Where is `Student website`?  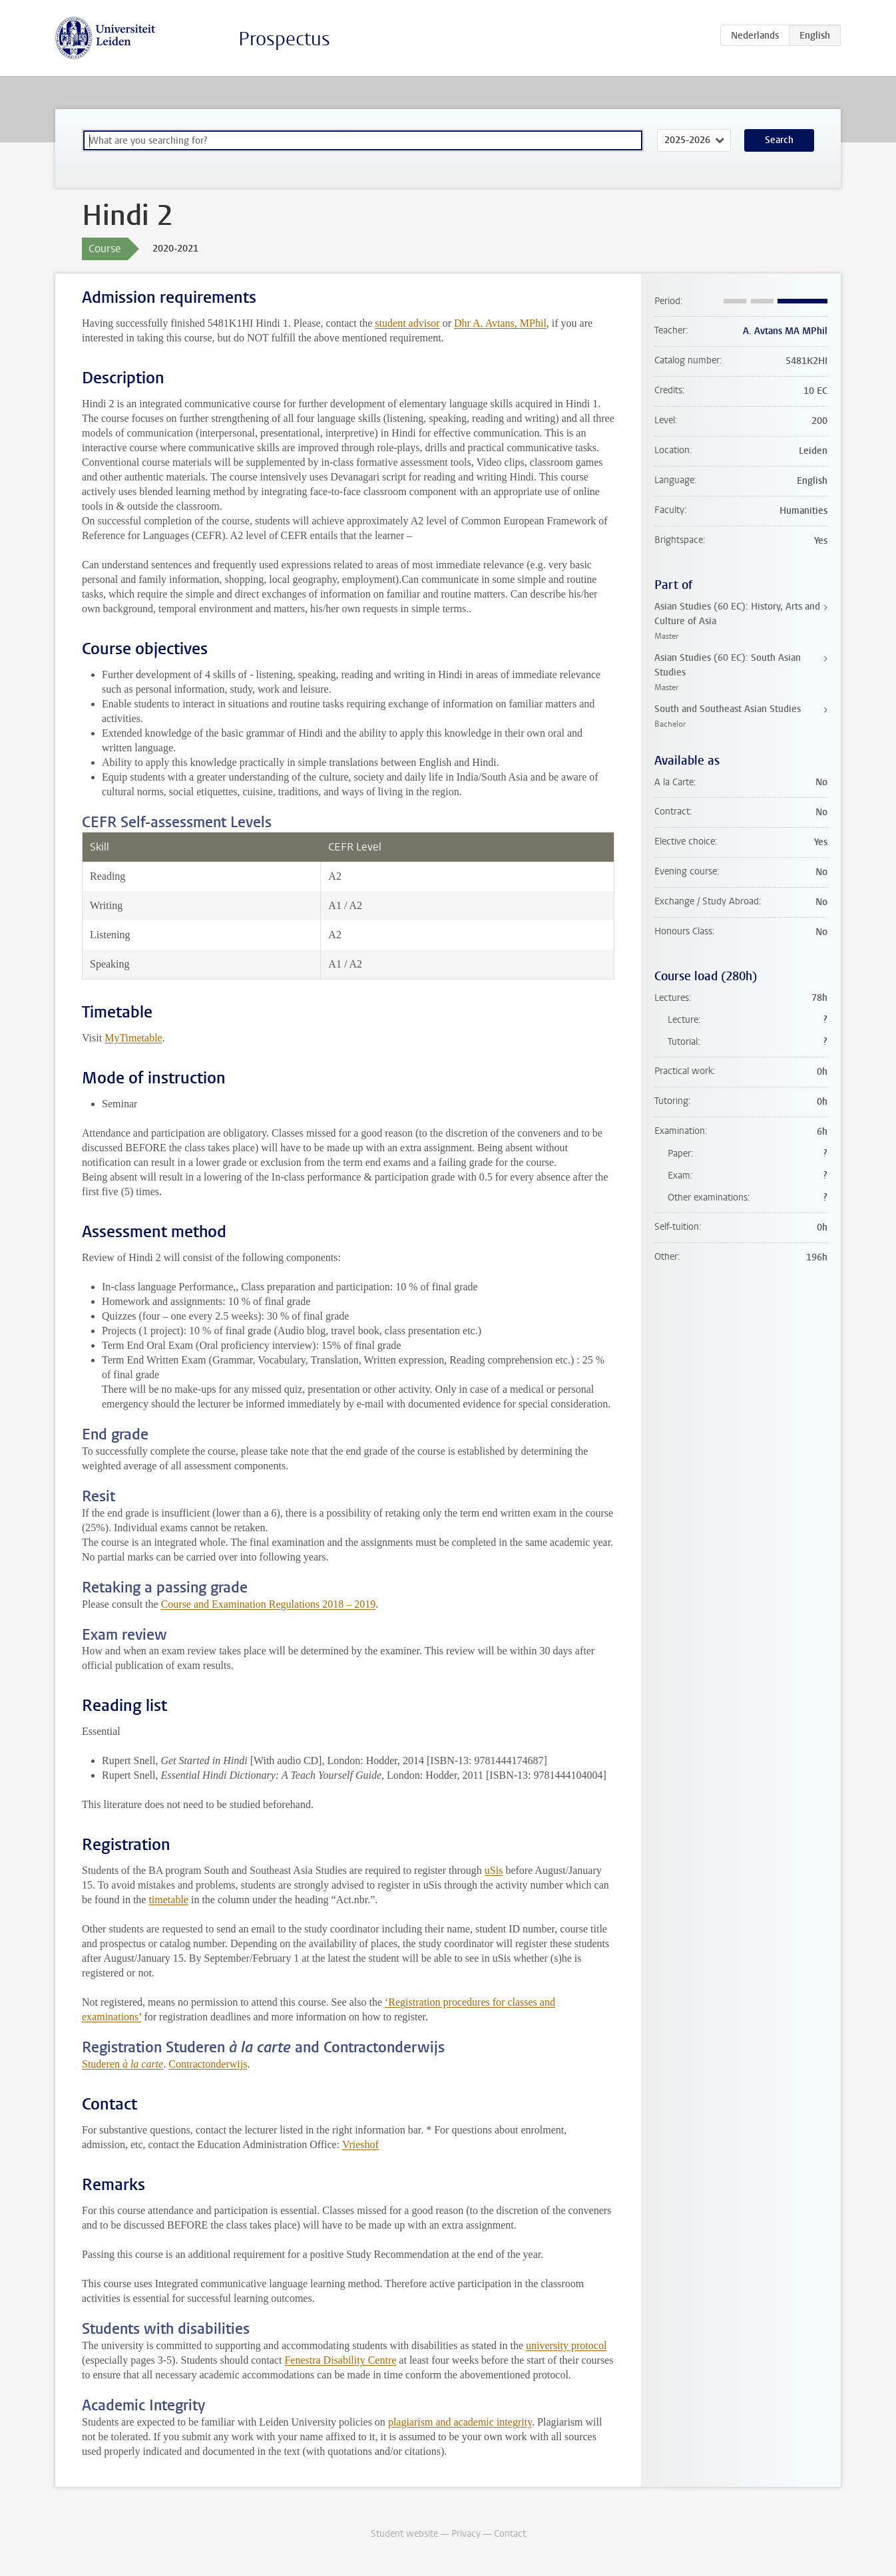
Student website is located at coordinates (404, 2533).